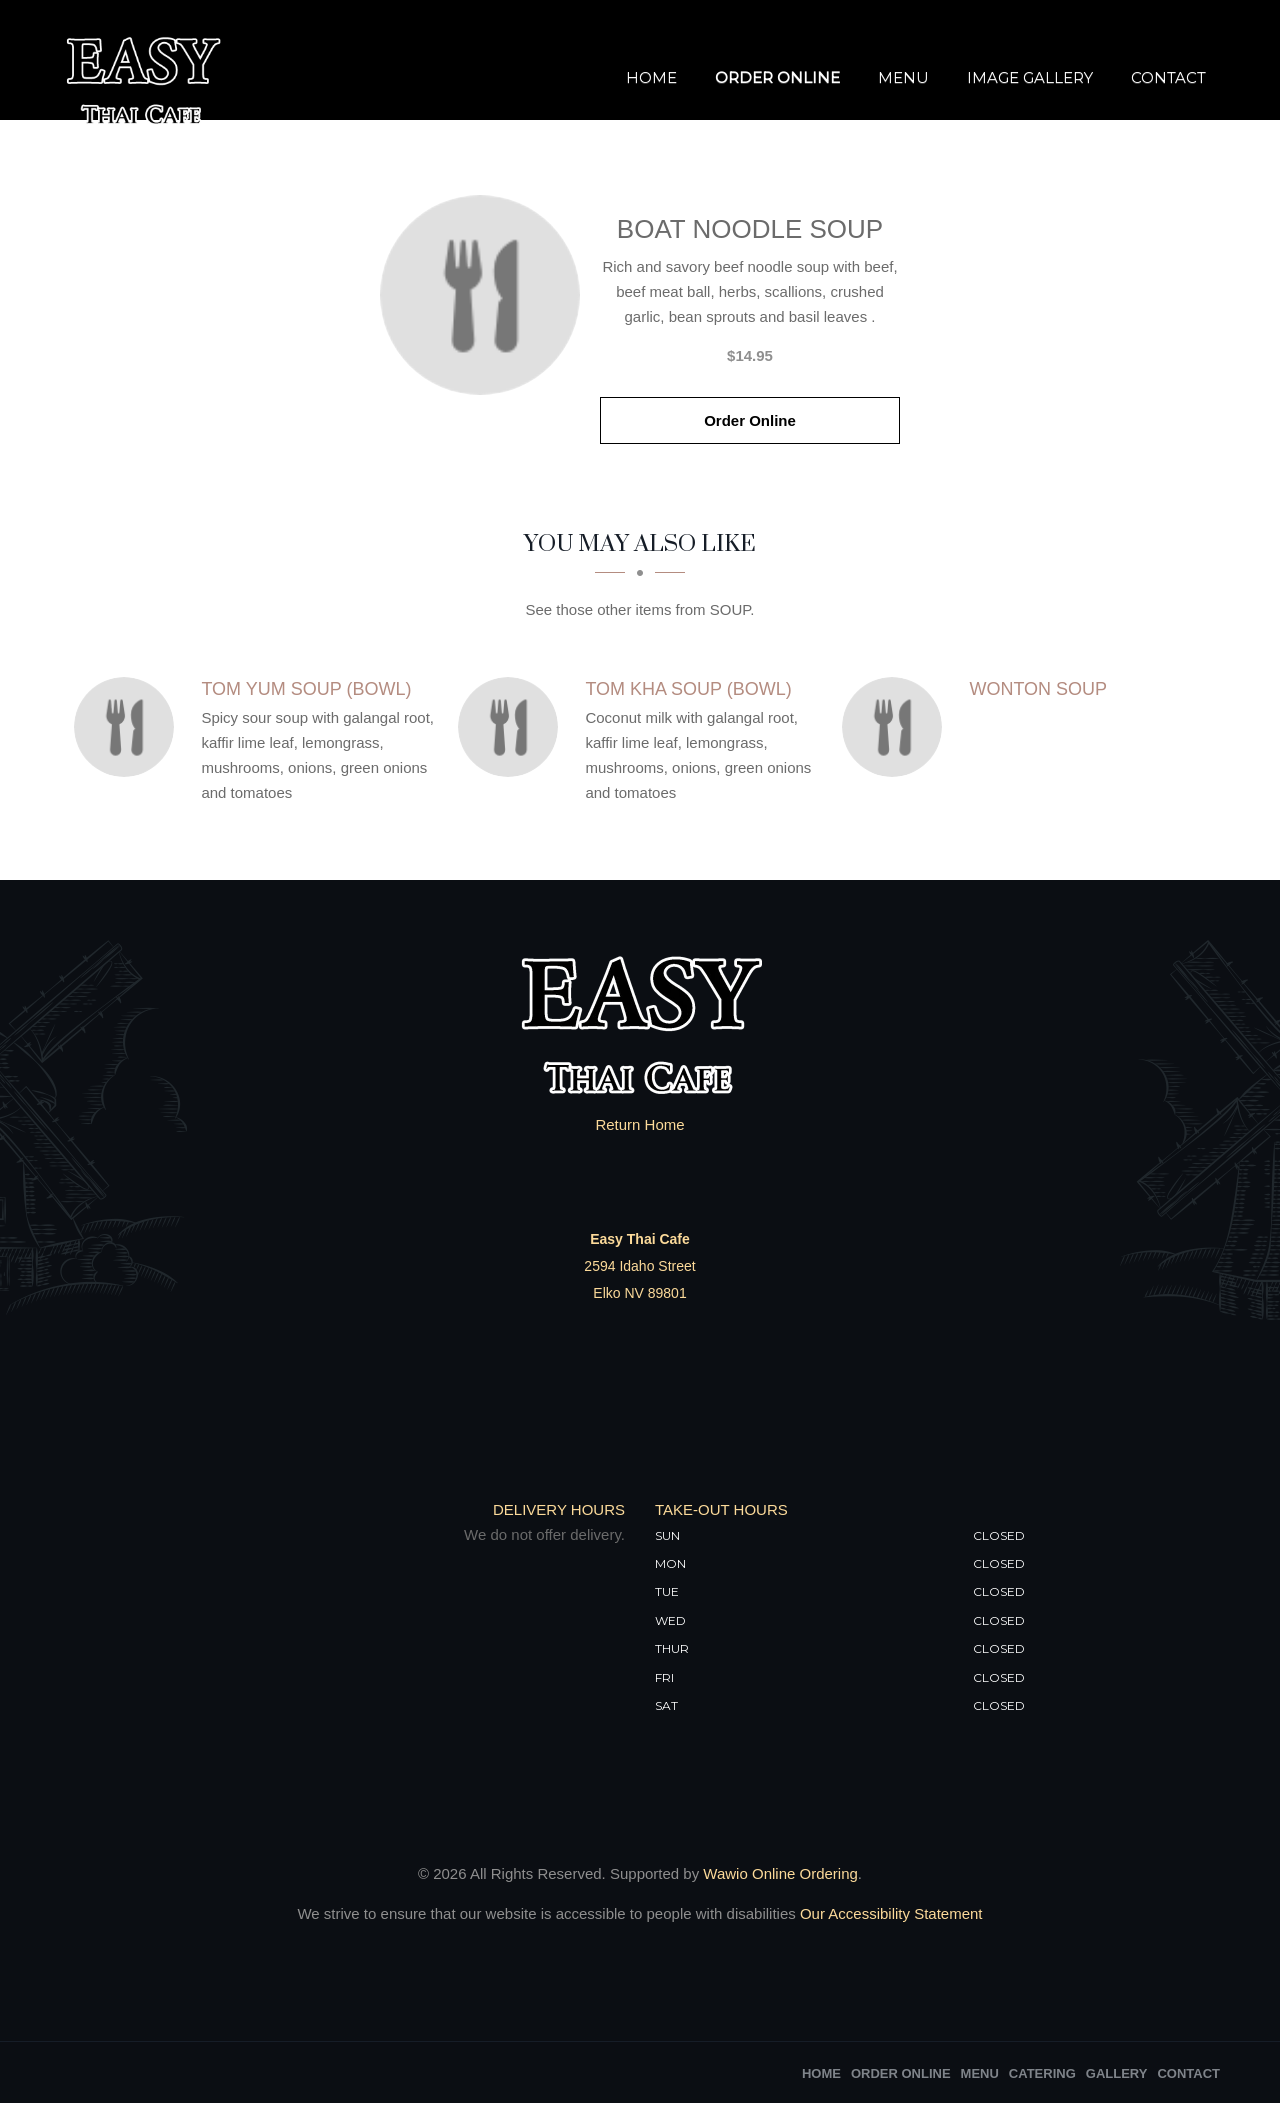 Image resolution: width=1280 pixels, height=2103 pixels. Describe the element at coordinates (1117, 2073) in the screenshot. I see `Gallery` at that location.